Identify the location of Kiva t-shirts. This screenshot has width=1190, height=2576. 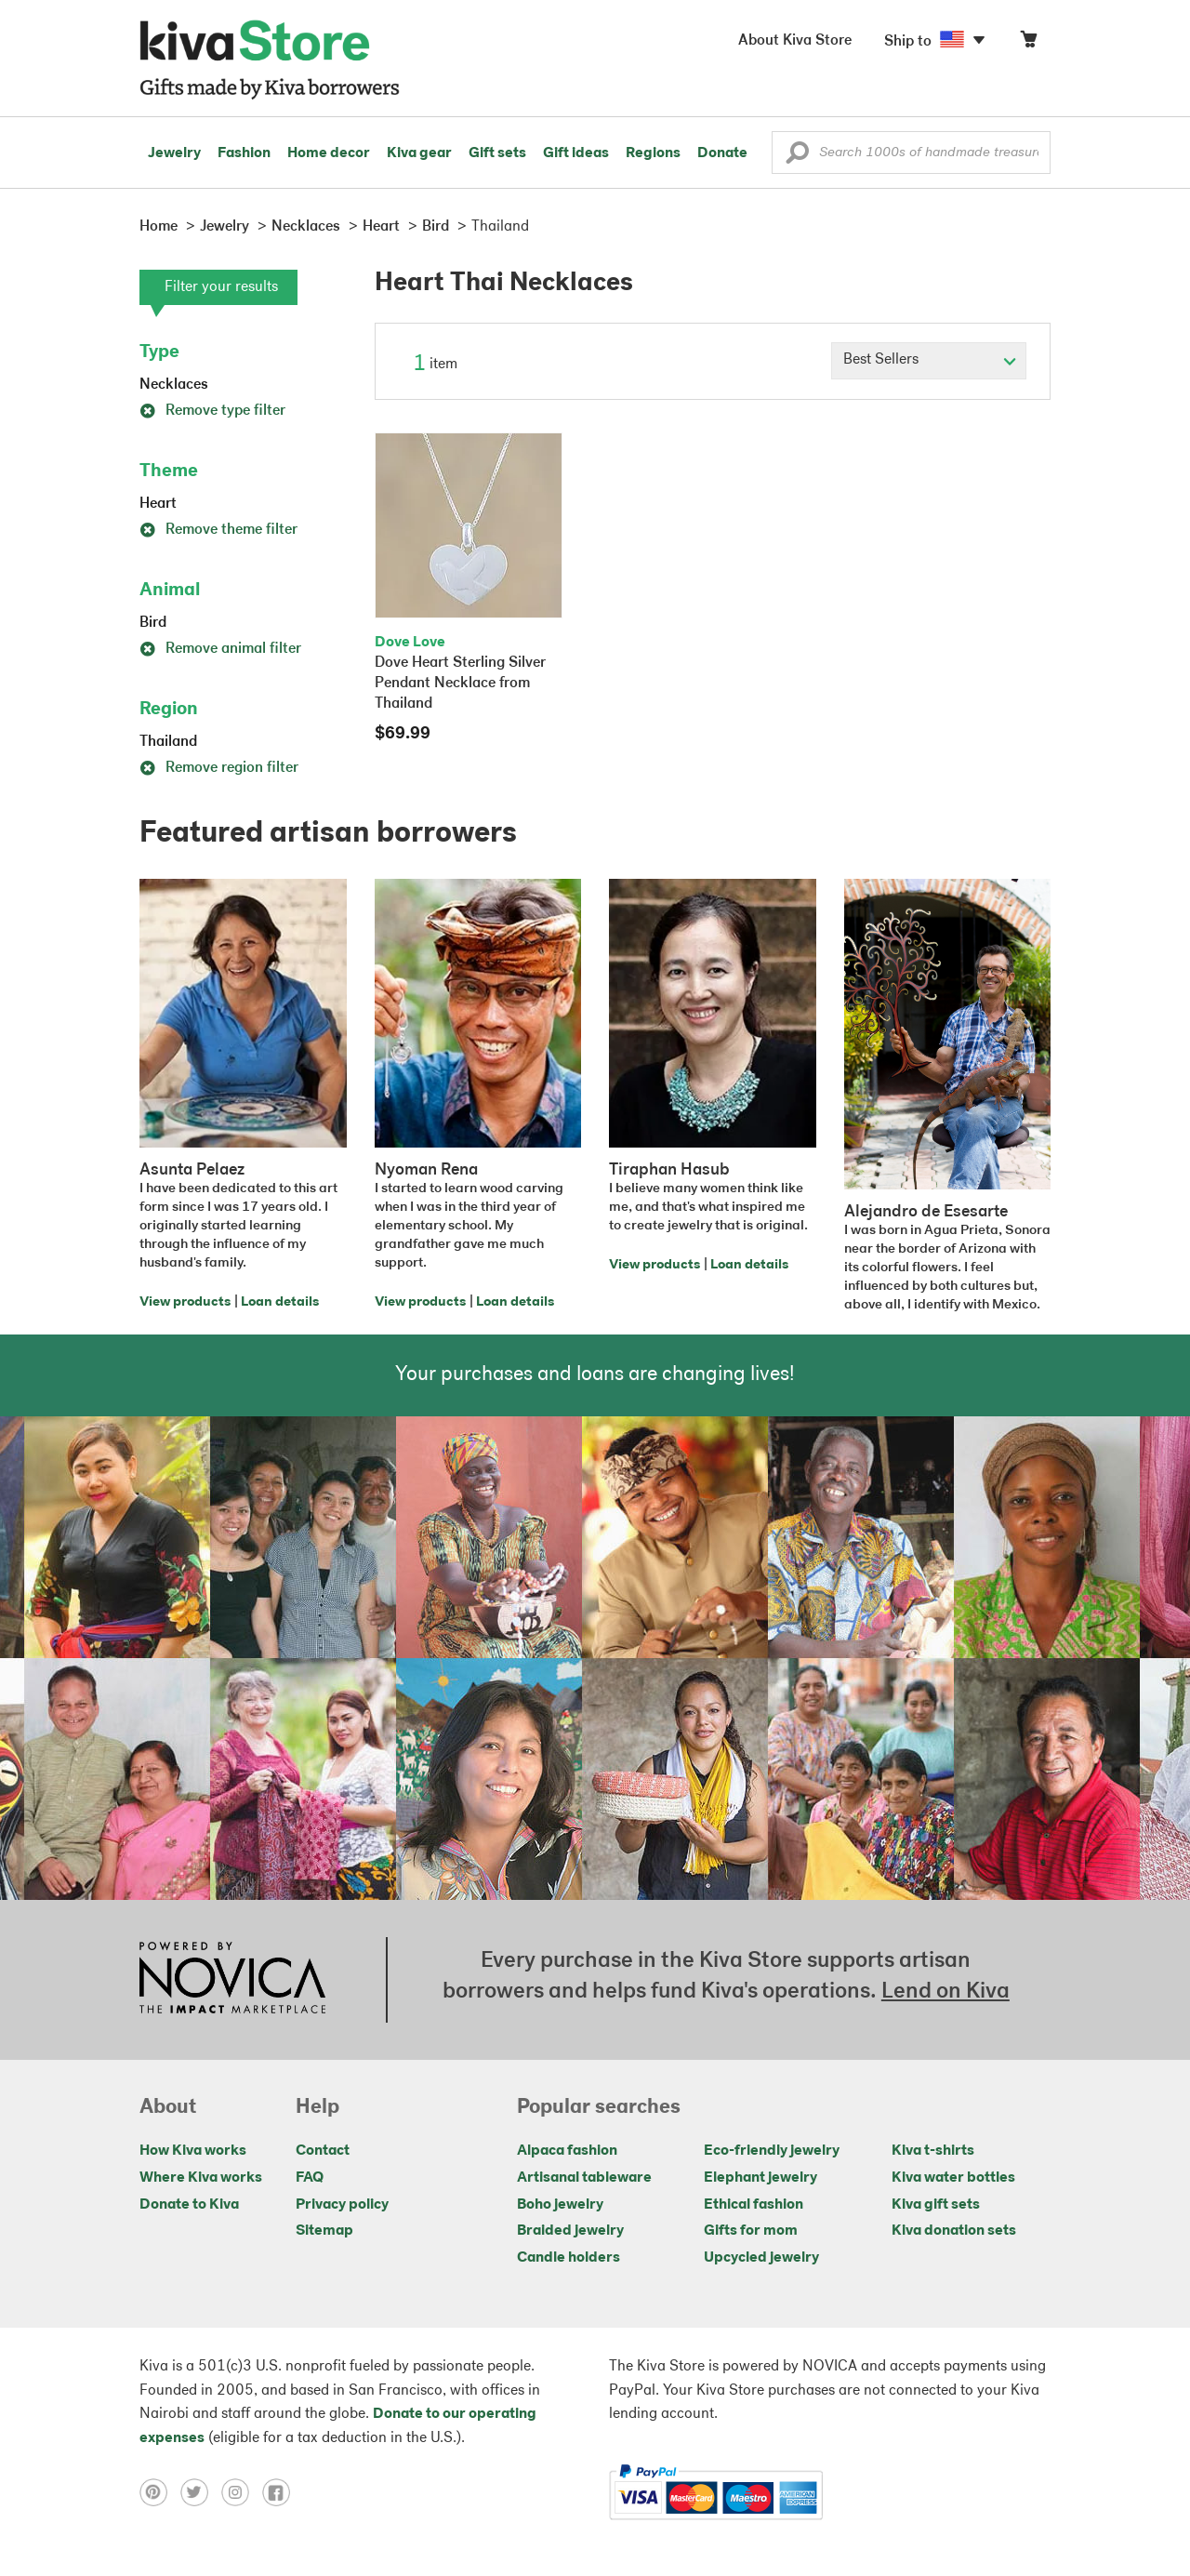
(933, 2151).